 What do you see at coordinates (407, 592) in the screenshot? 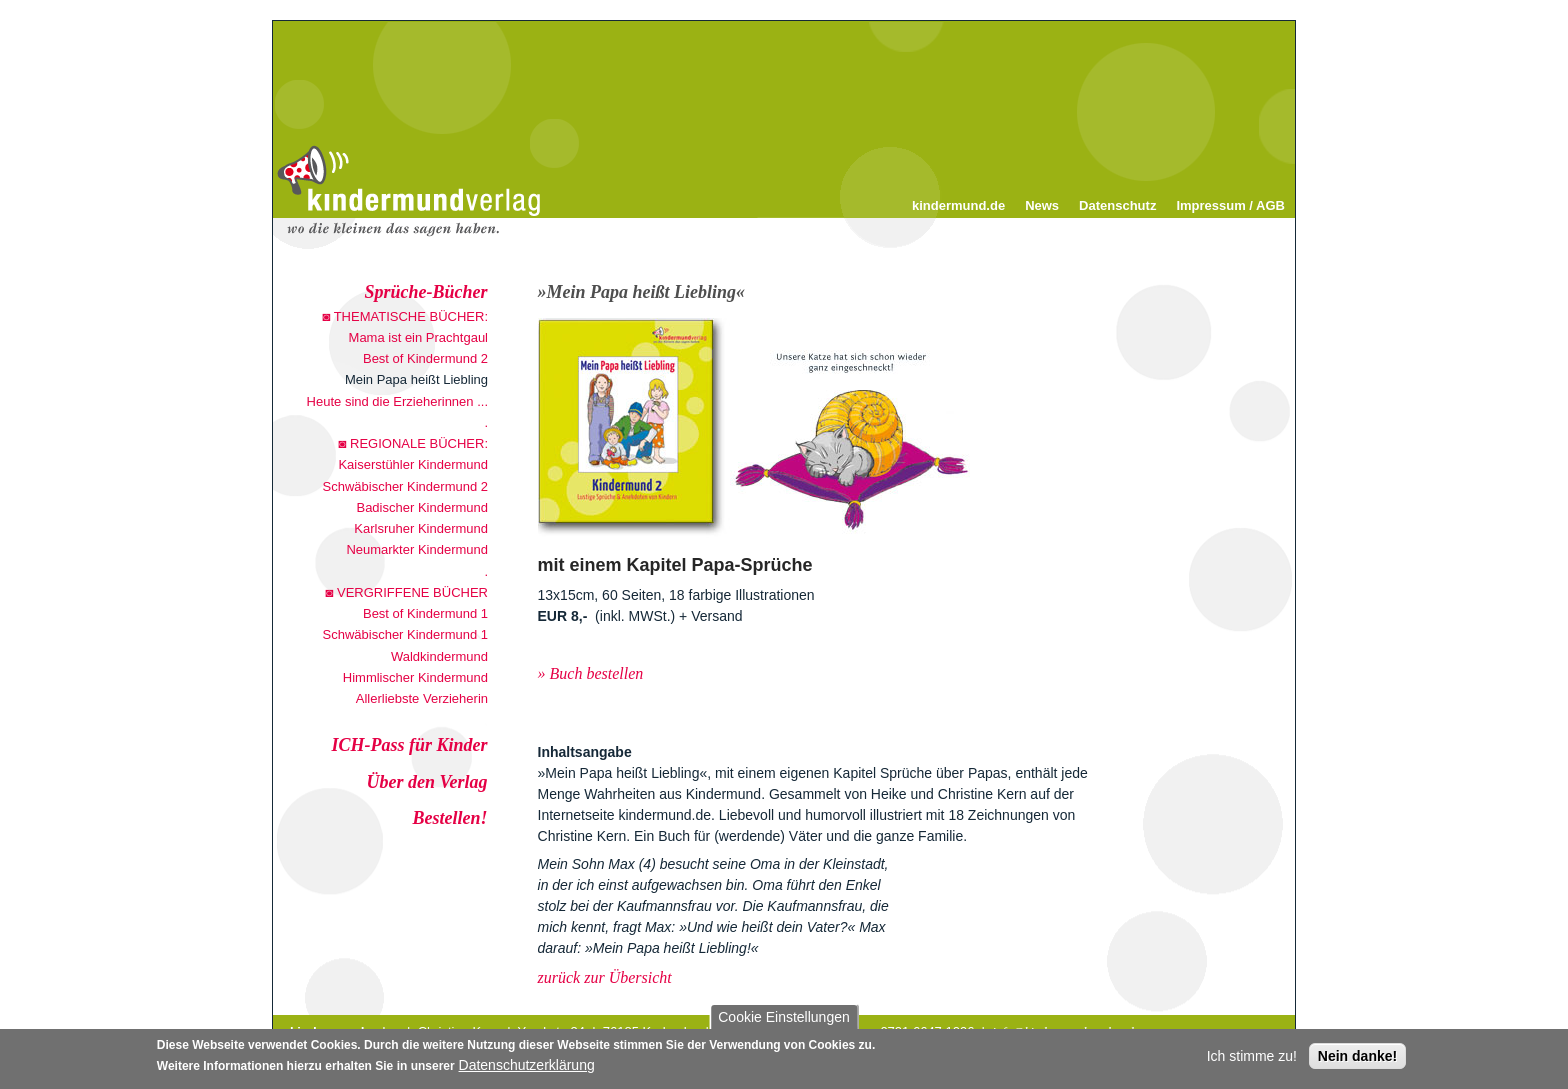
I see `◙ VERGRIFFENE BÜCHER` at bounding box center [407, 592].